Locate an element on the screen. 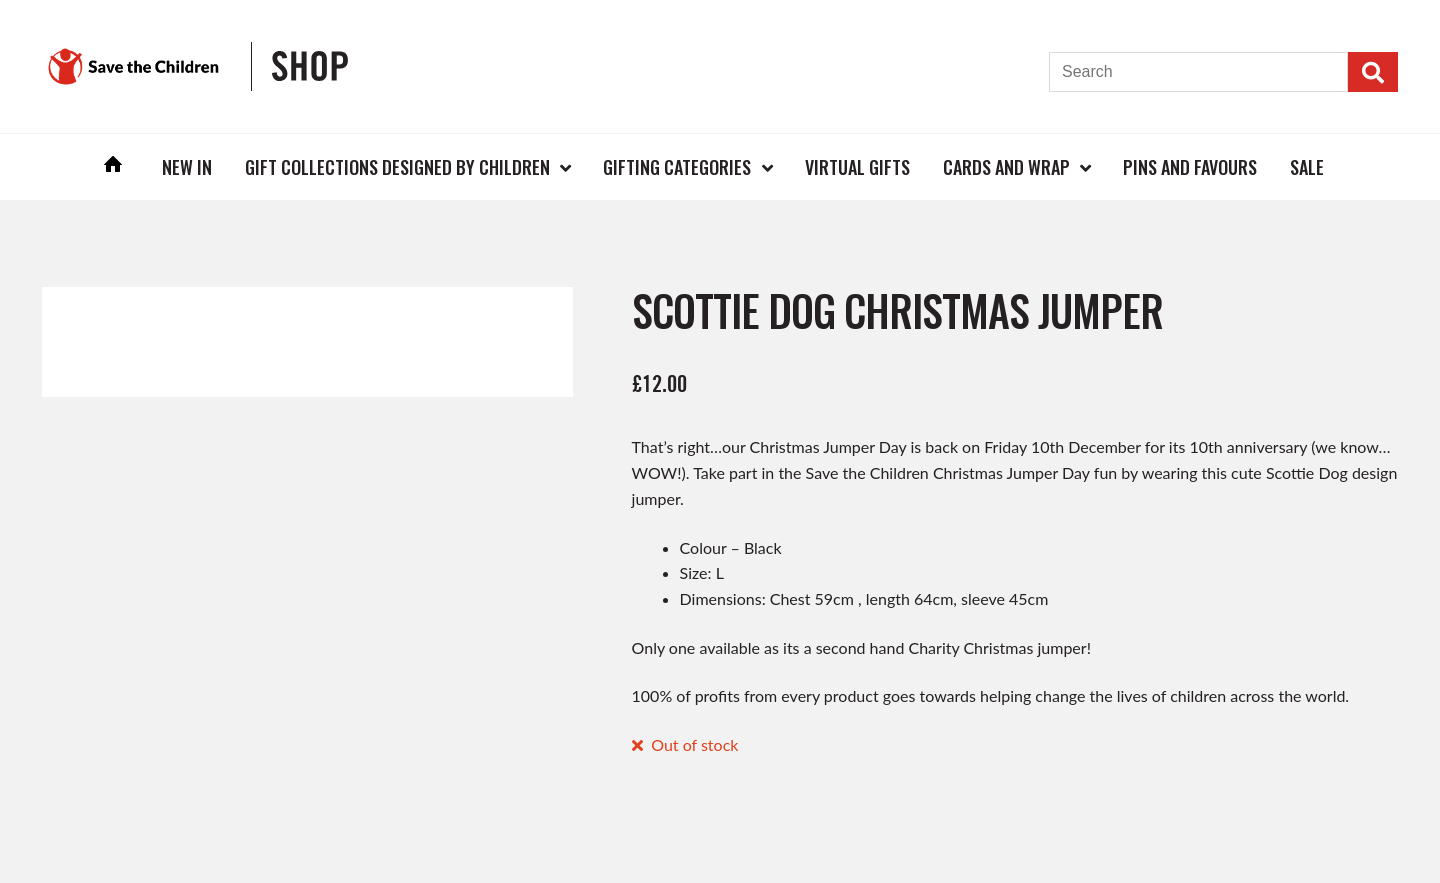 The height and width of the screenshot is (883, 1440). Virtual Gifts is located at coordinates (857, 167).